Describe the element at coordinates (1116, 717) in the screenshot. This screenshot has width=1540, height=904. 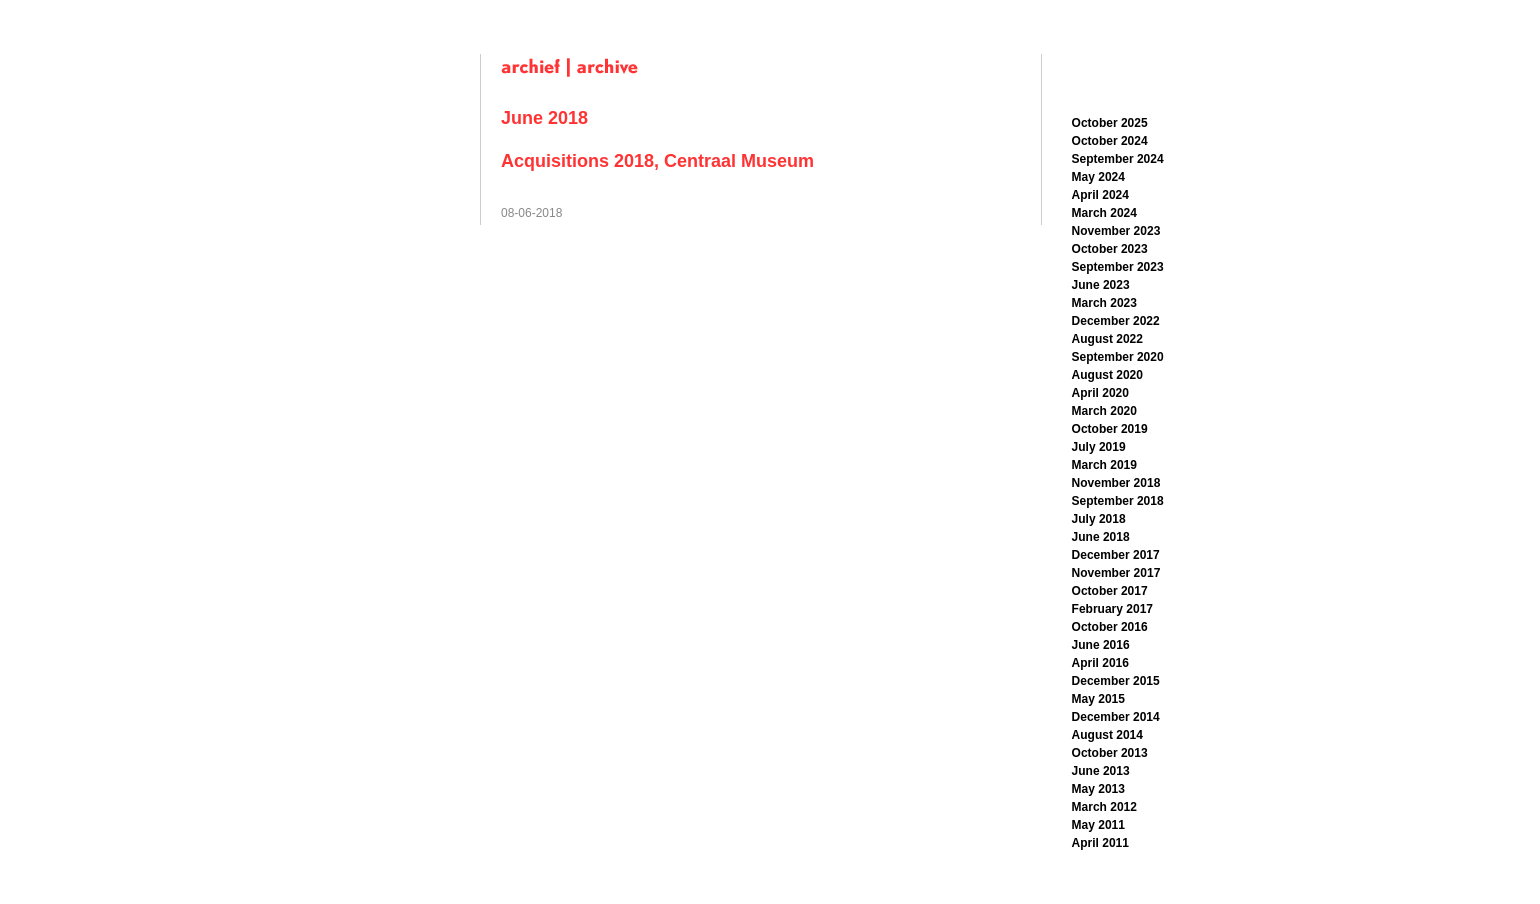
I see `December 2014` at that location.